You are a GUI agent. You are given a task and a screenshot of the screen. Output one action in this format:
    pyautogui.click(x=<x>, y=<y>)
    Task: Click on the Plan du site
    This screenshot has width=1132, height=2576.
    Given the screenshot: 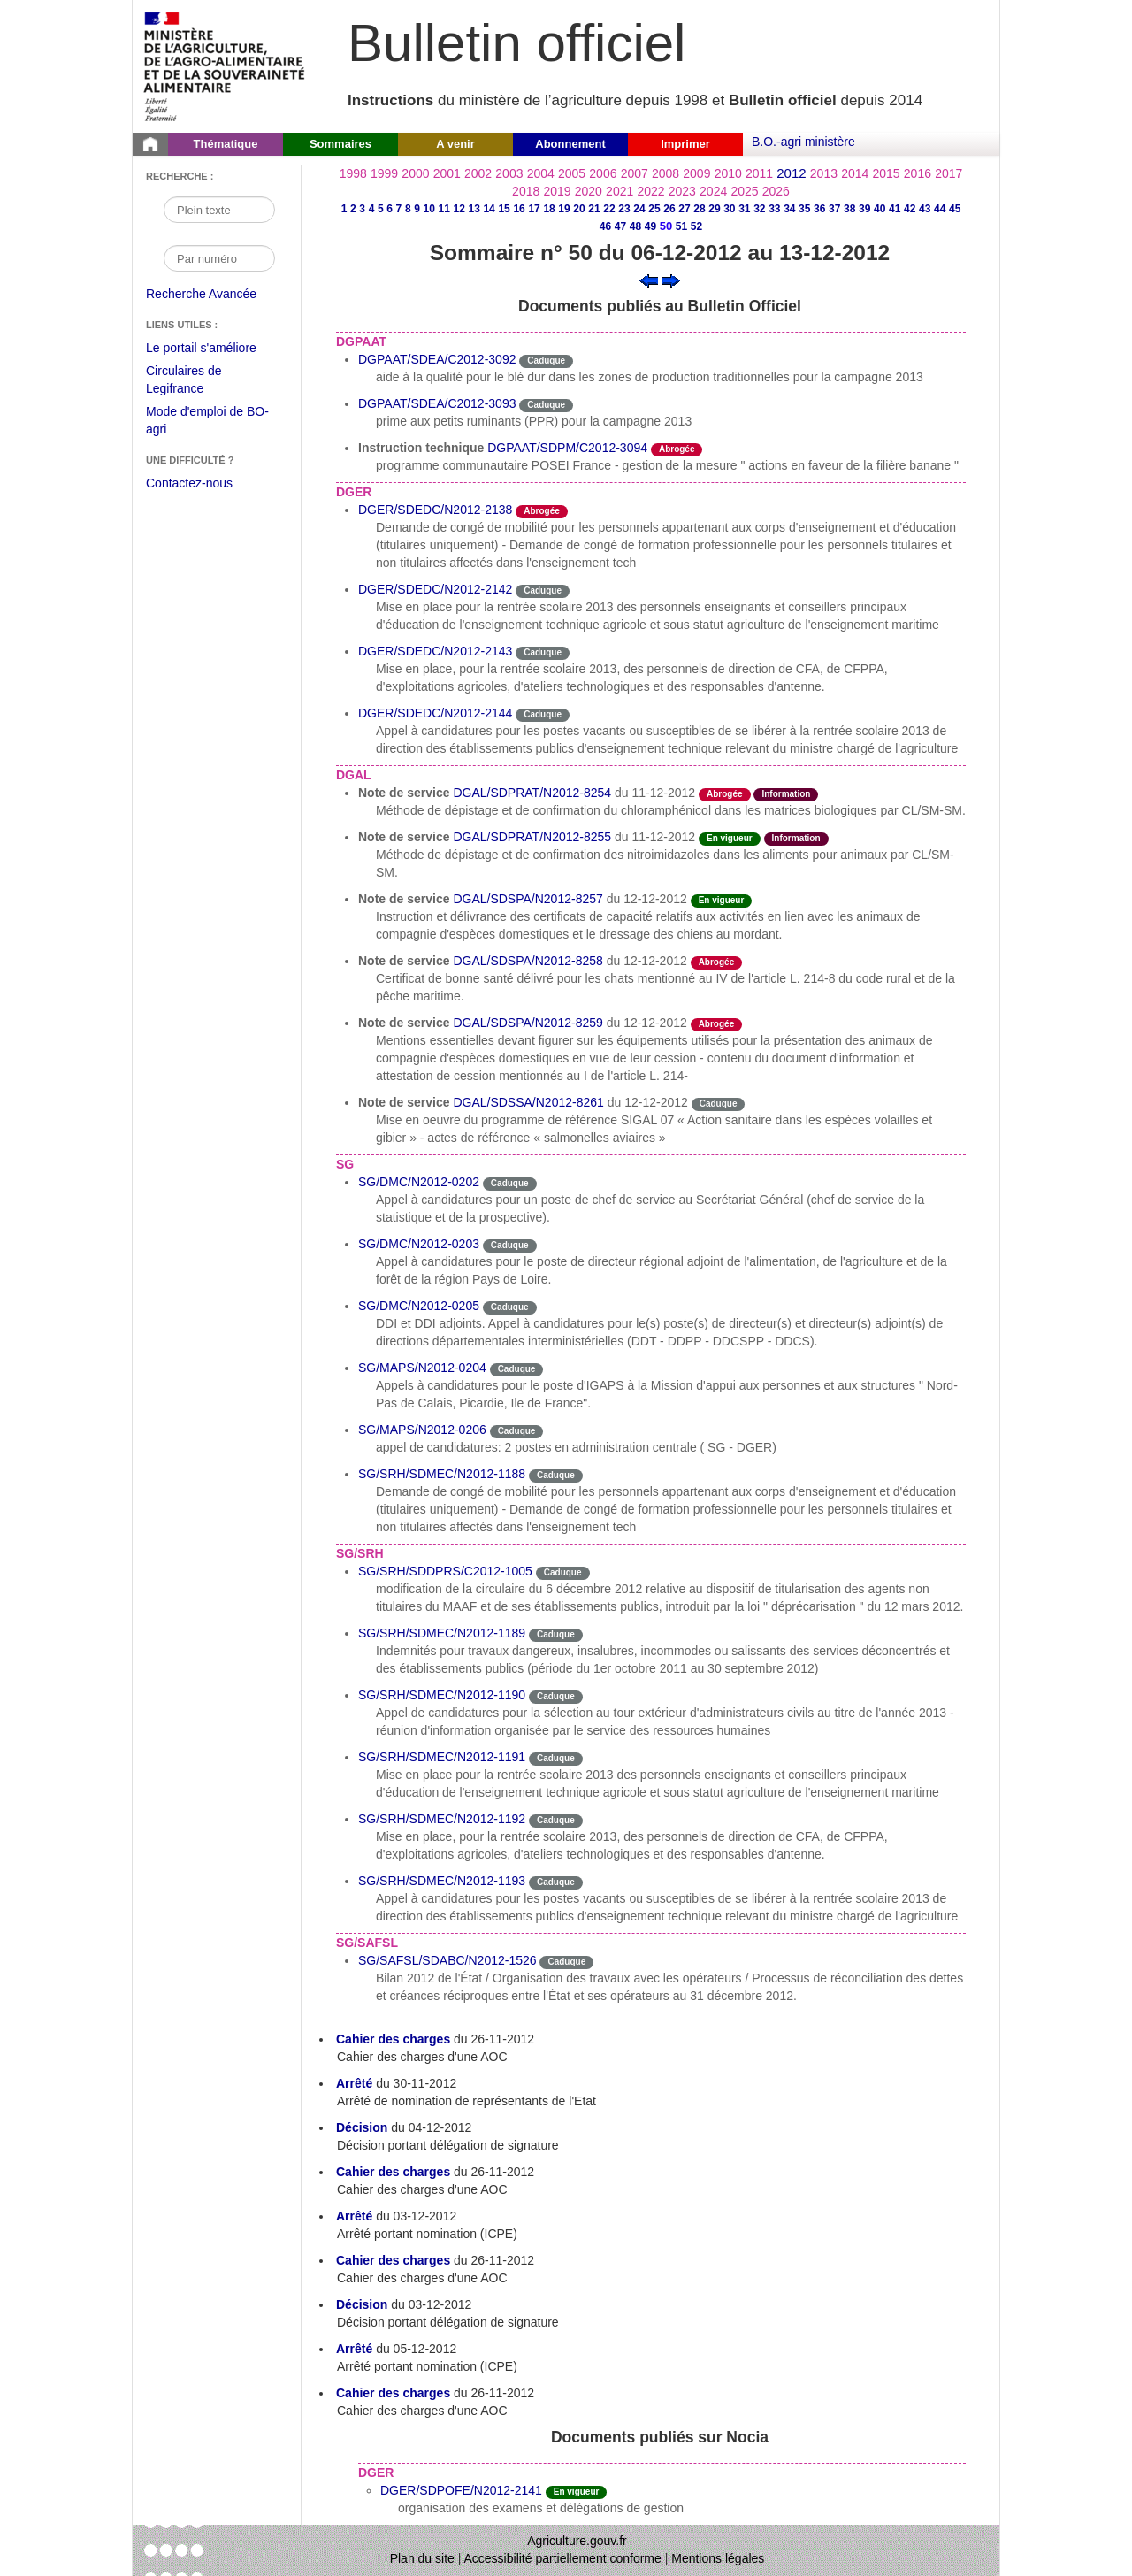 What is the action you would take?
    pyautogui.click(x=422, y=2558)
    